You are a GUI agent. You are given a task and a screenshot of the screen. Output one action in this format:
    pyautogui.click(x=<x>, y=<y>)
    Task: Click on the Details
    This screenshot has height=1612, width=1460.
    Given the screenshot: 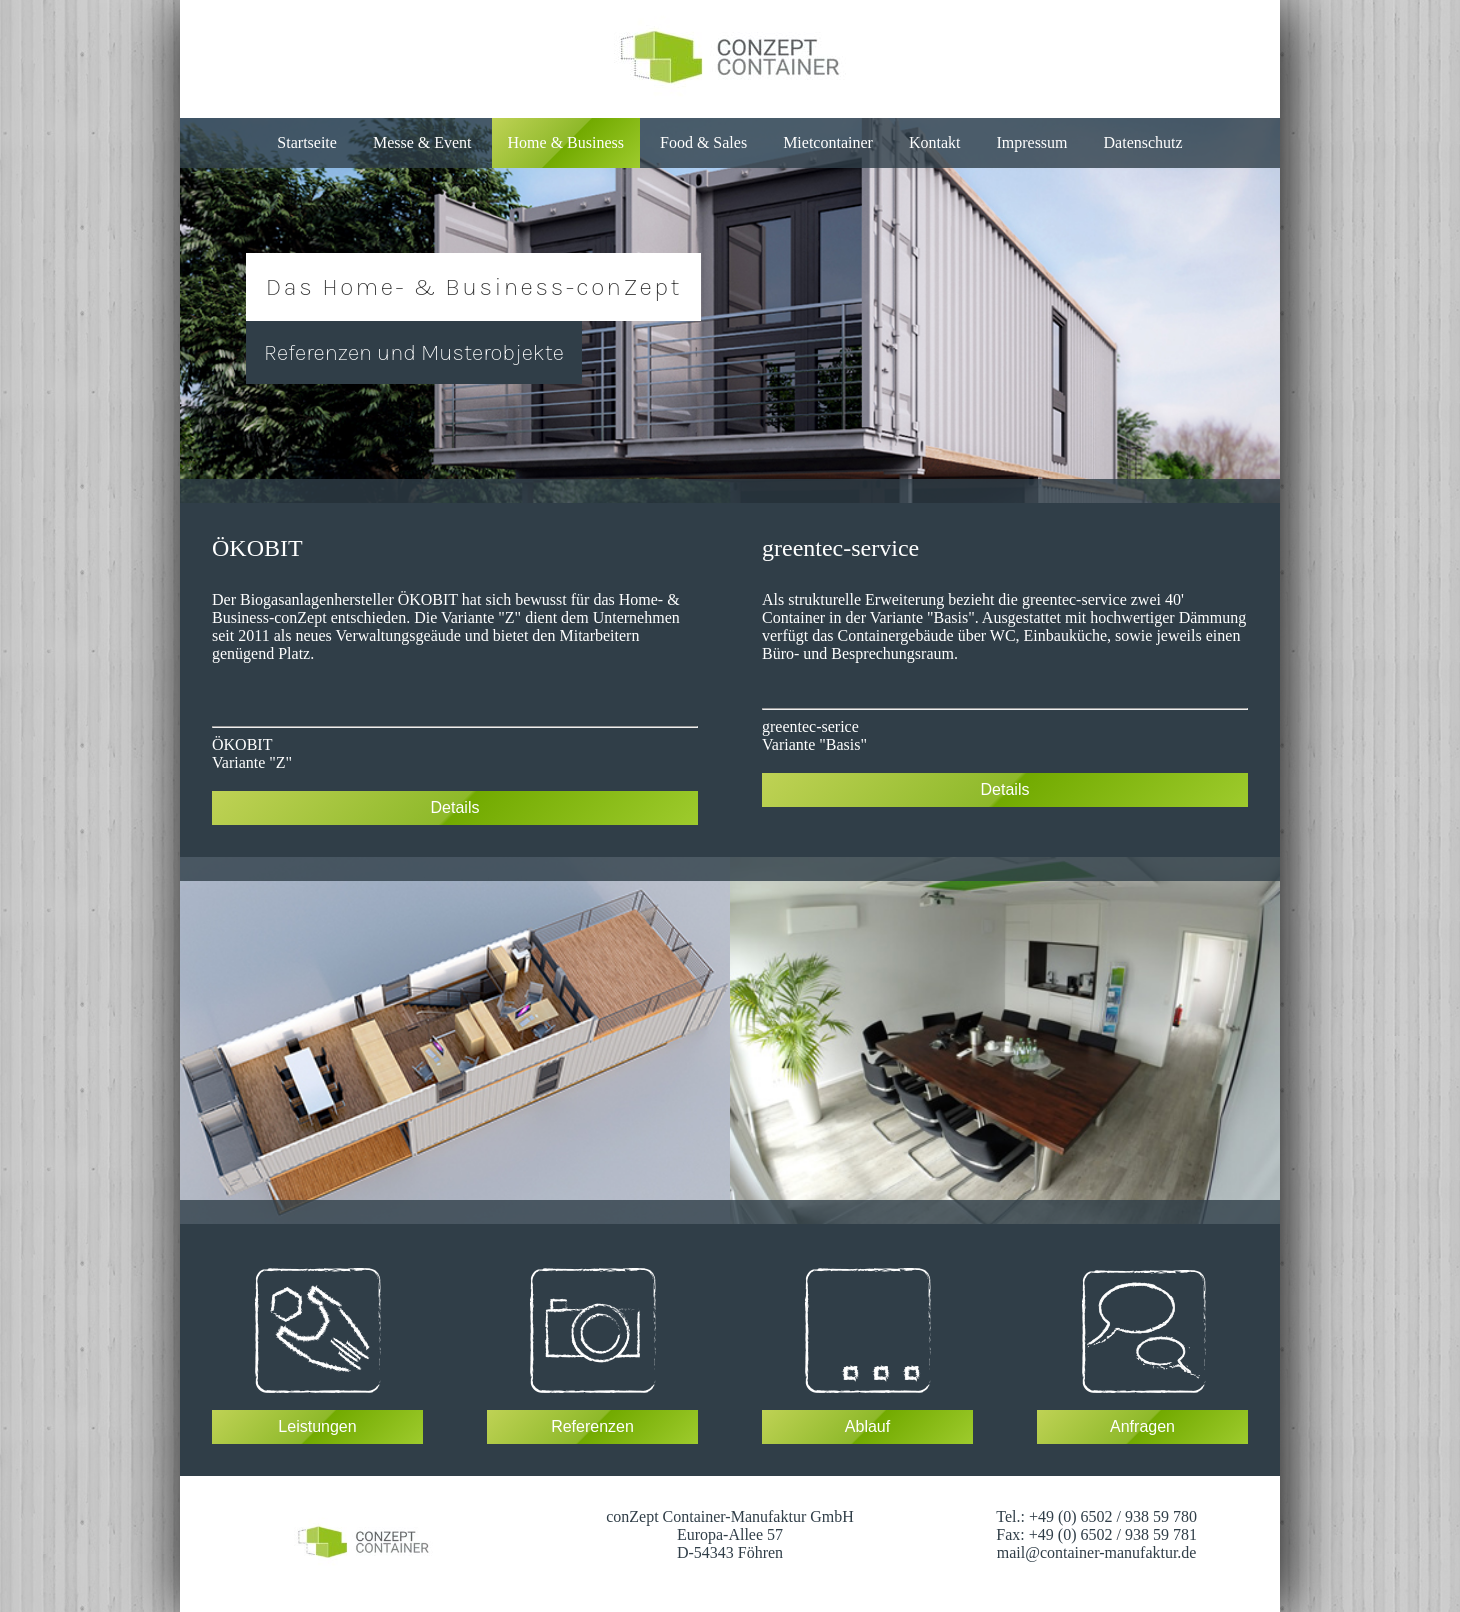 What is the action you would take?
    pyautogui.click(x=455, y=807)
    